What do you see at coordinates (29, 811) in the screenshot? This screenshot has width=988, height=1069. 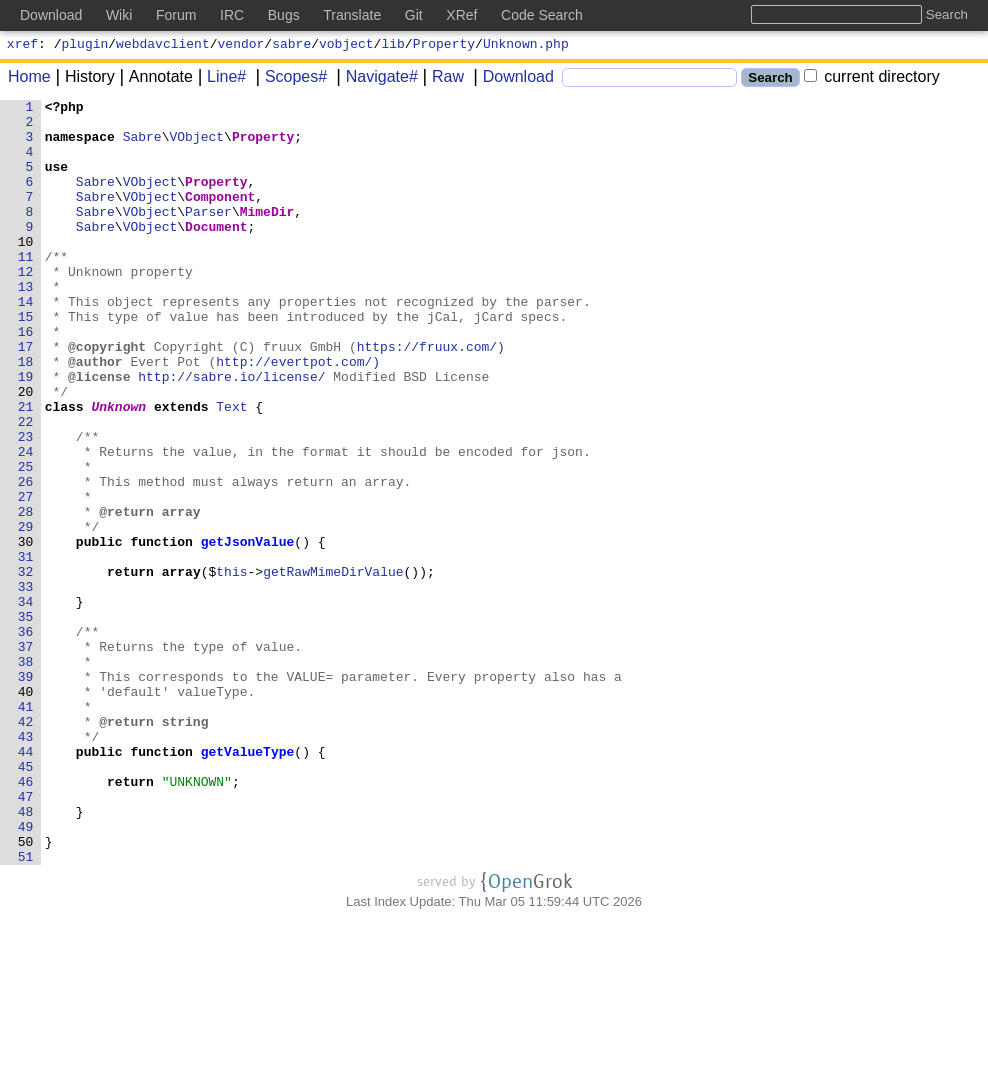 I see `40` at bounding box center [29, 811].